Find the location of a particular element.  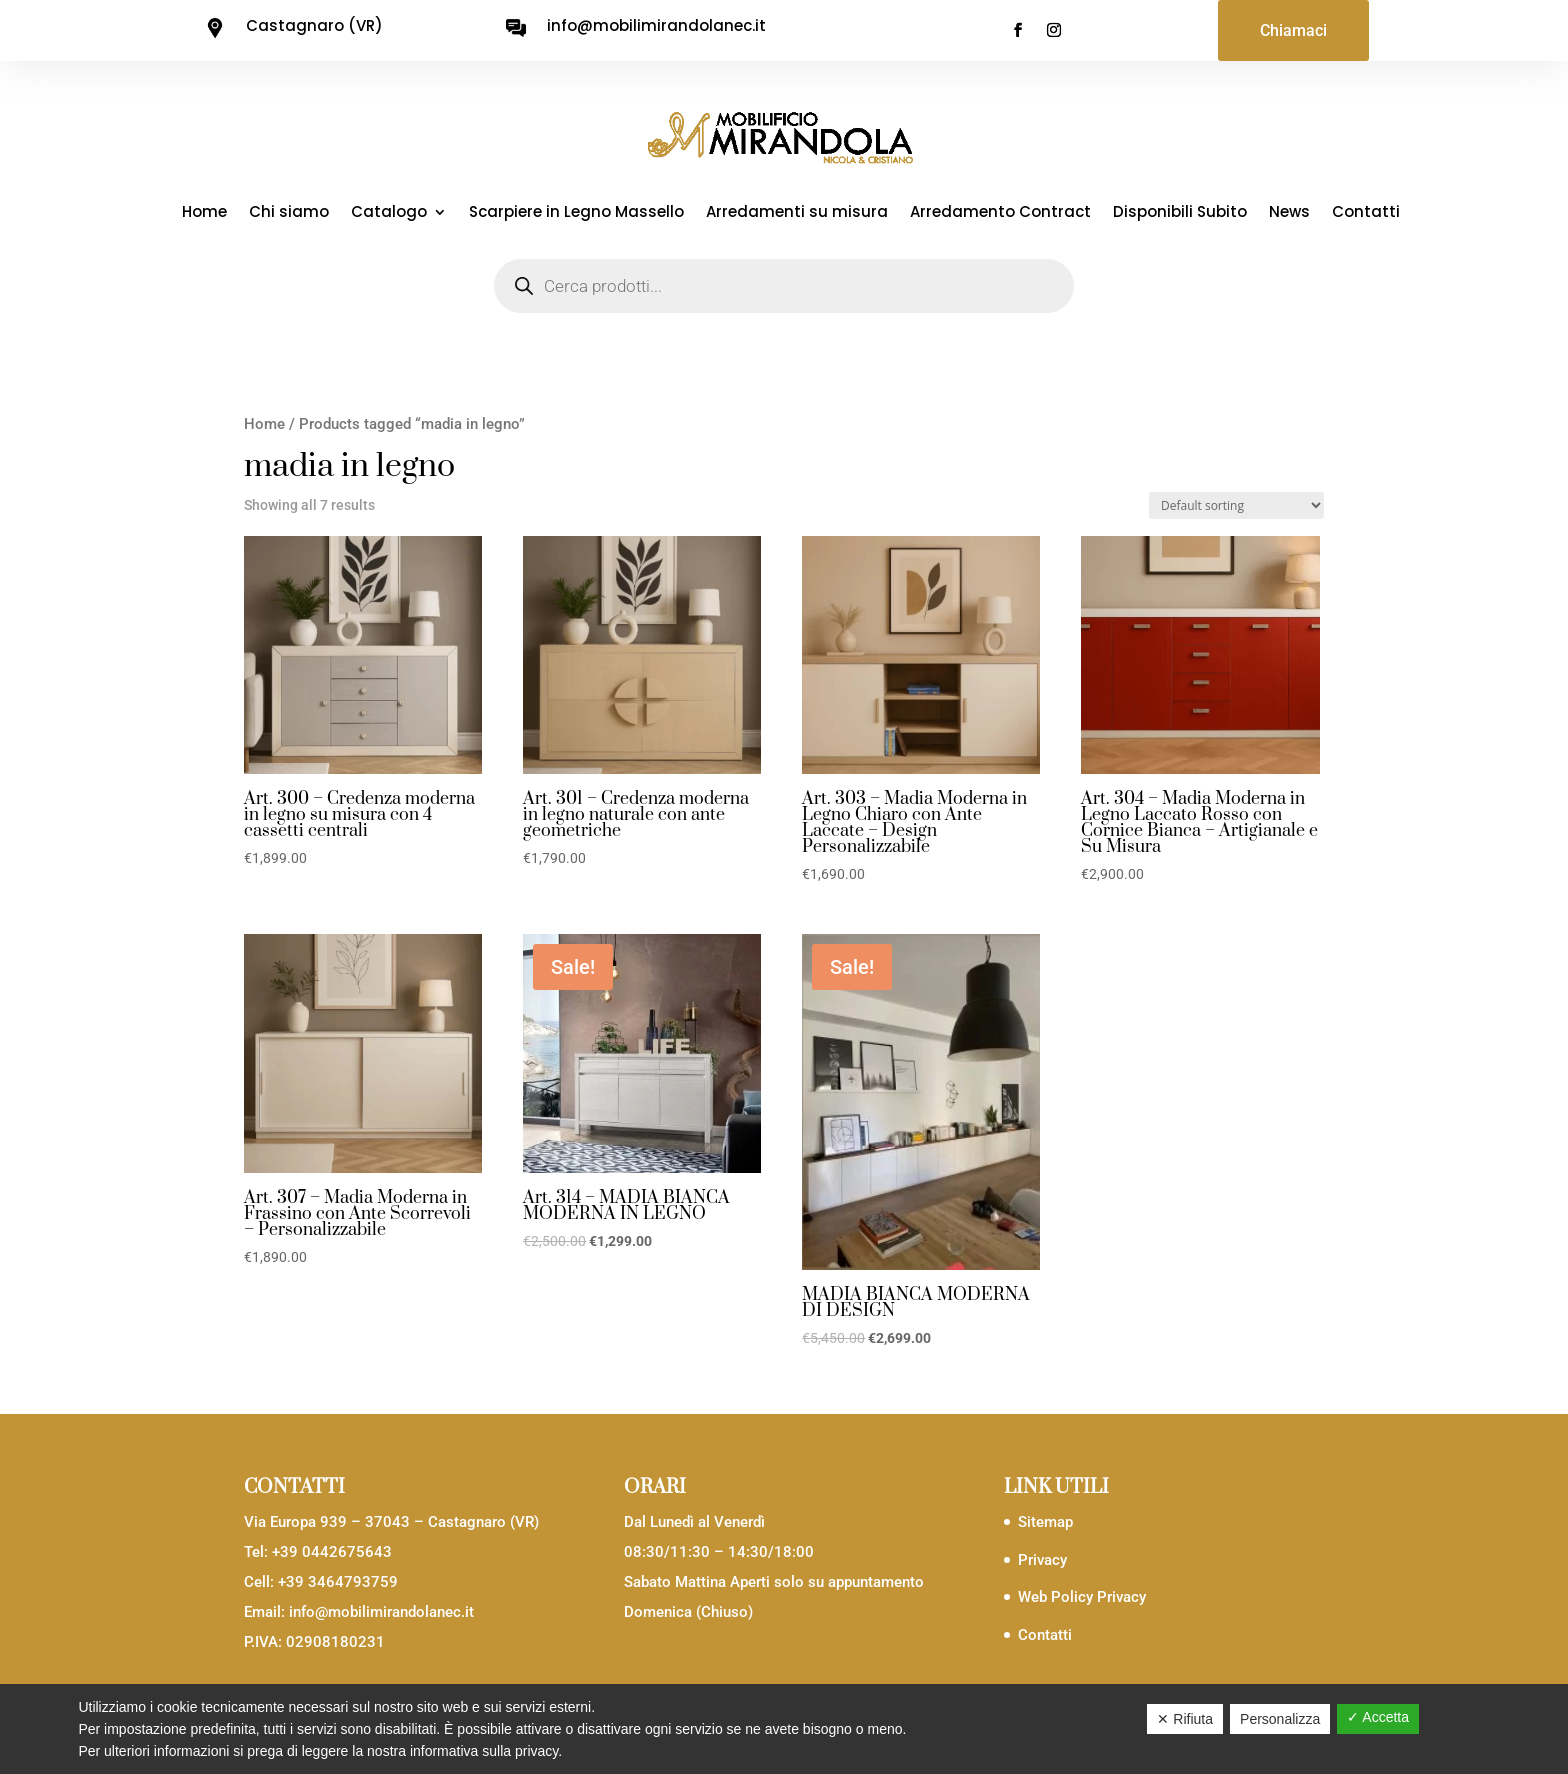

Arredamenti su misura is located at coordinates (797, 213).